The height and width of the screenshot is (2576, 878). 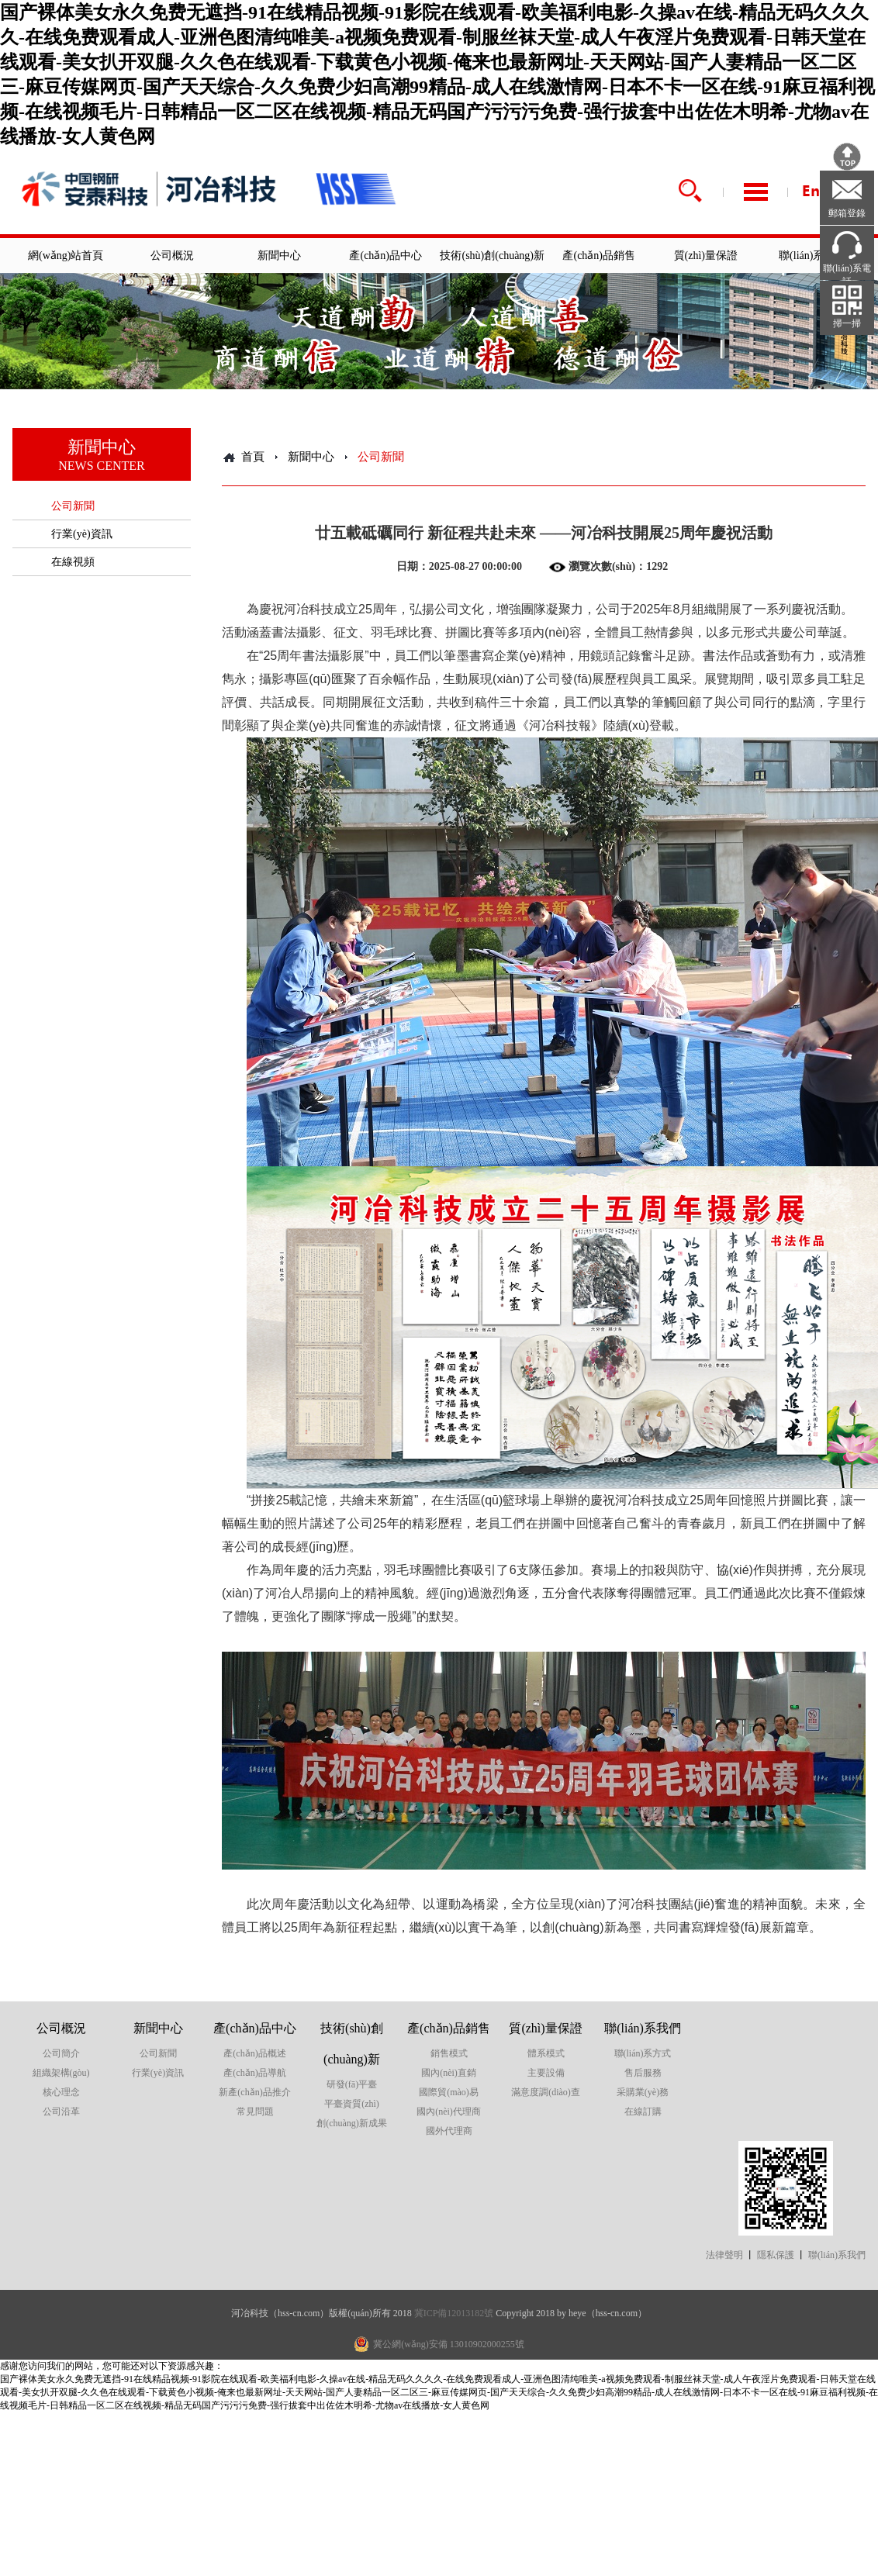 I want to click on 核心理念, so click(x=61, y=2092).